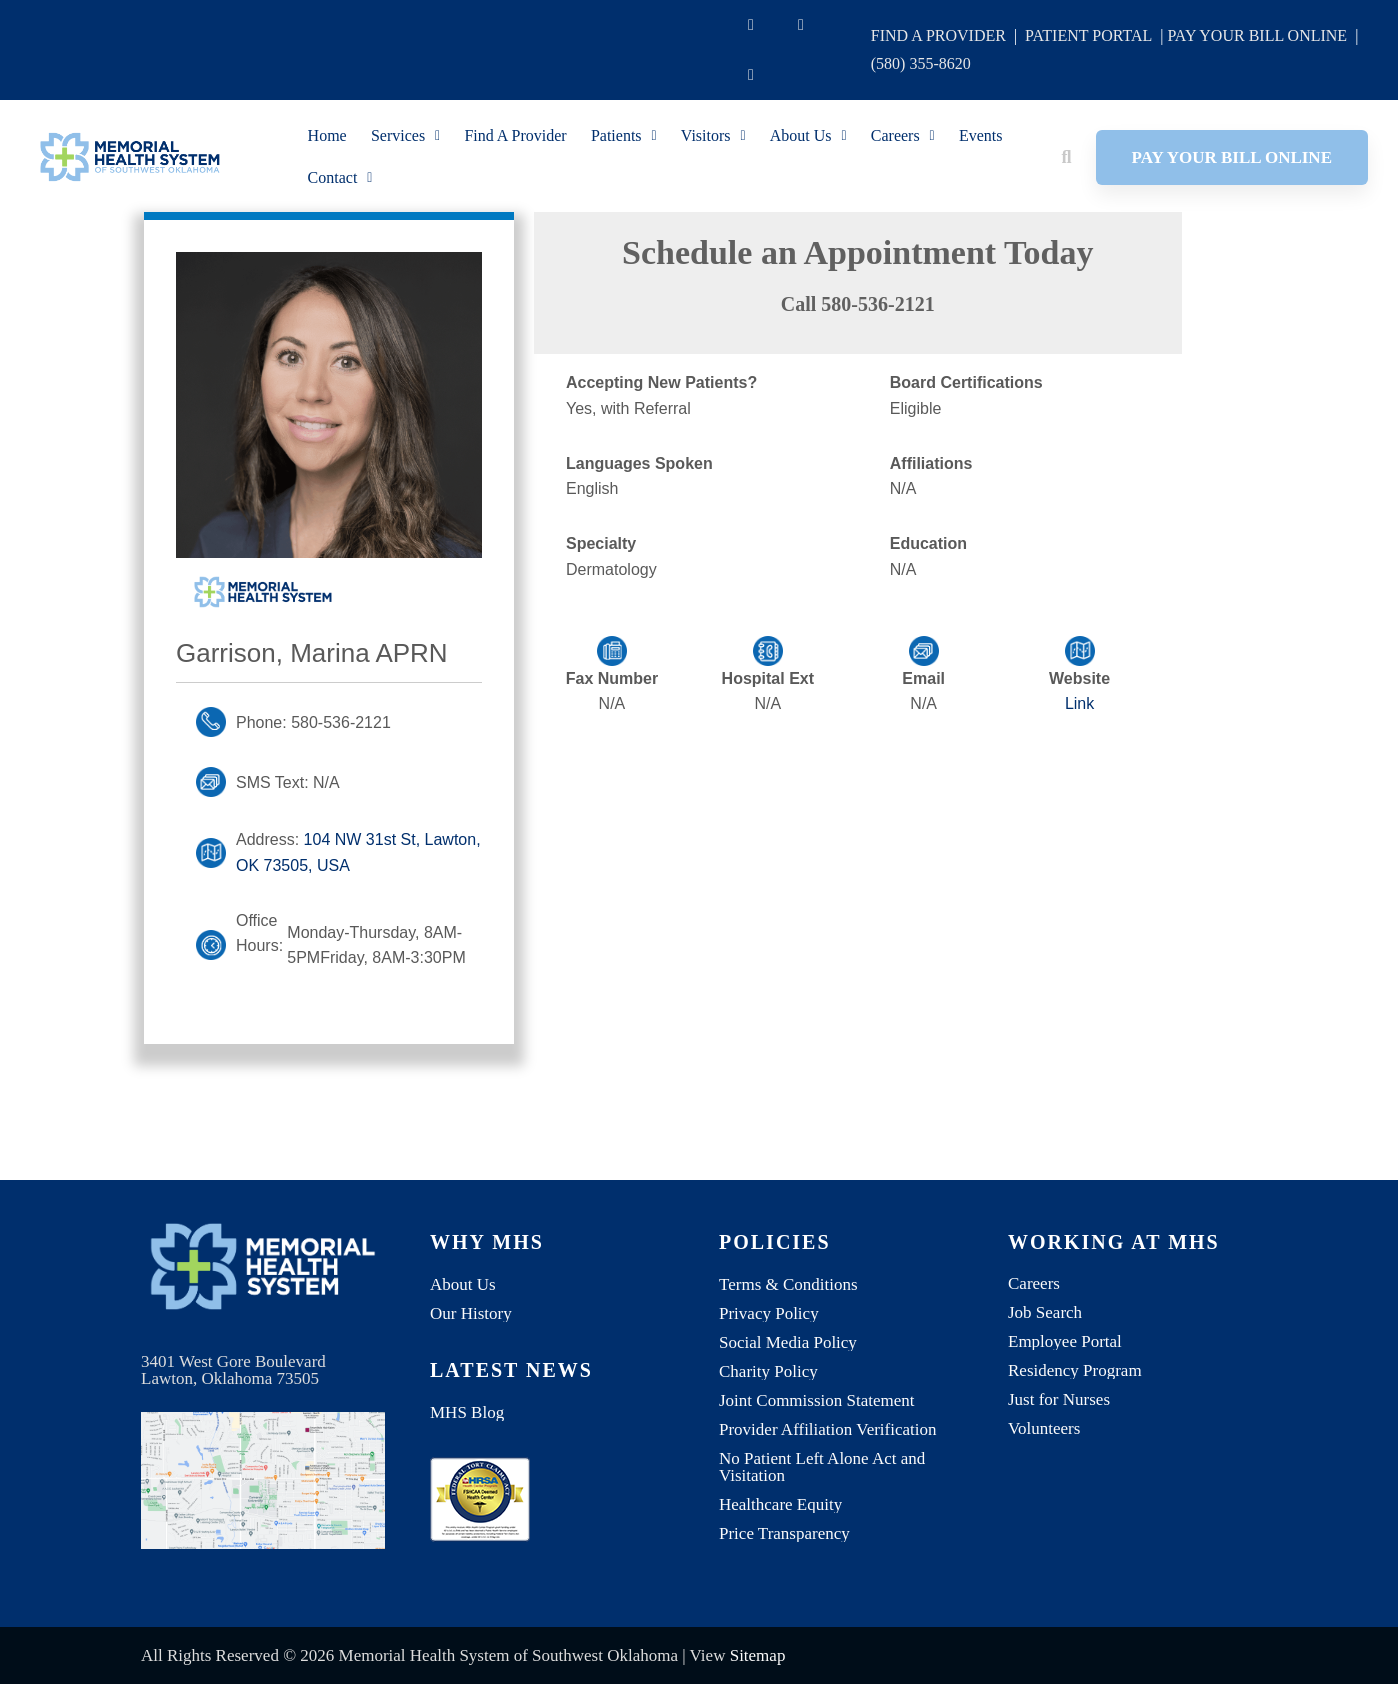 The image size is (1398, 1684). I want to click on Link, so click(1079, 703).